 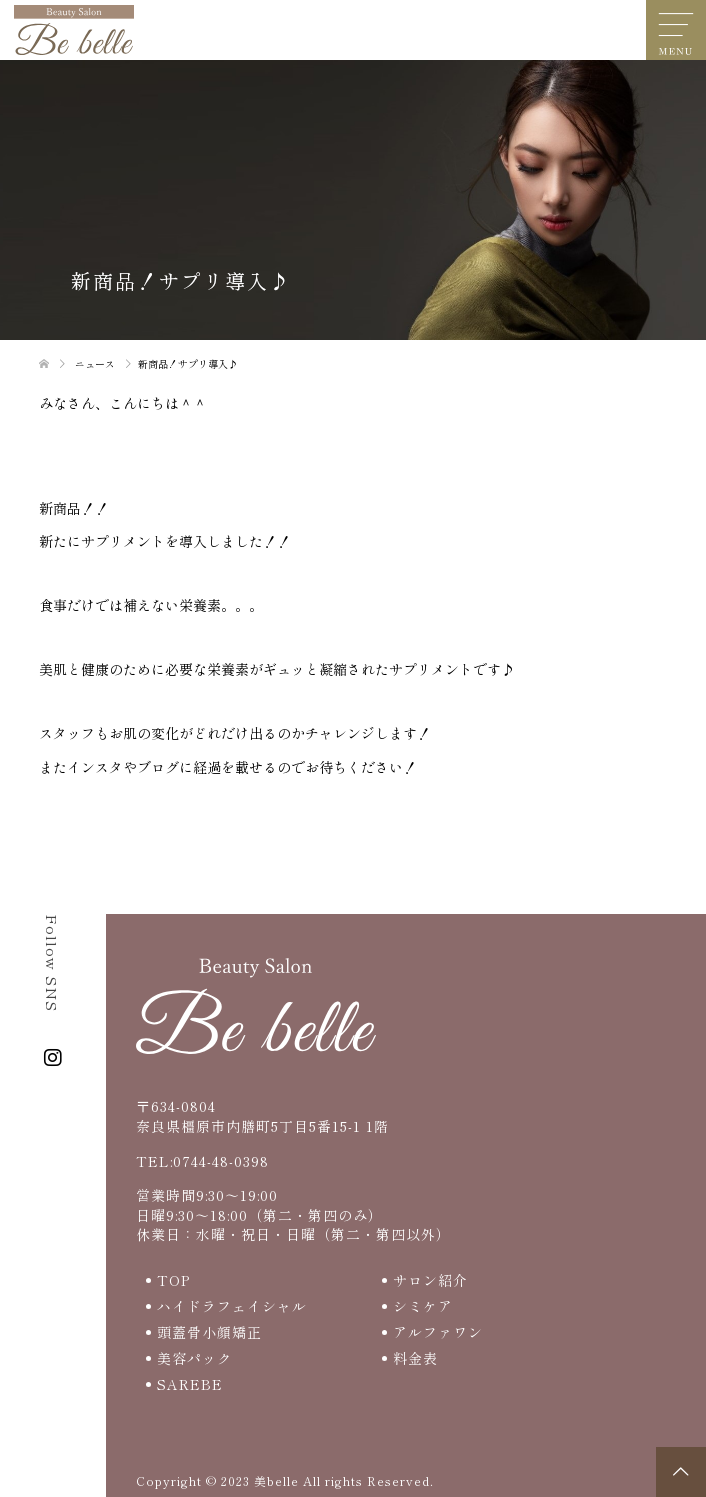 I want to click on ハイドラフェイシャル, so click(x=232, y=1306).